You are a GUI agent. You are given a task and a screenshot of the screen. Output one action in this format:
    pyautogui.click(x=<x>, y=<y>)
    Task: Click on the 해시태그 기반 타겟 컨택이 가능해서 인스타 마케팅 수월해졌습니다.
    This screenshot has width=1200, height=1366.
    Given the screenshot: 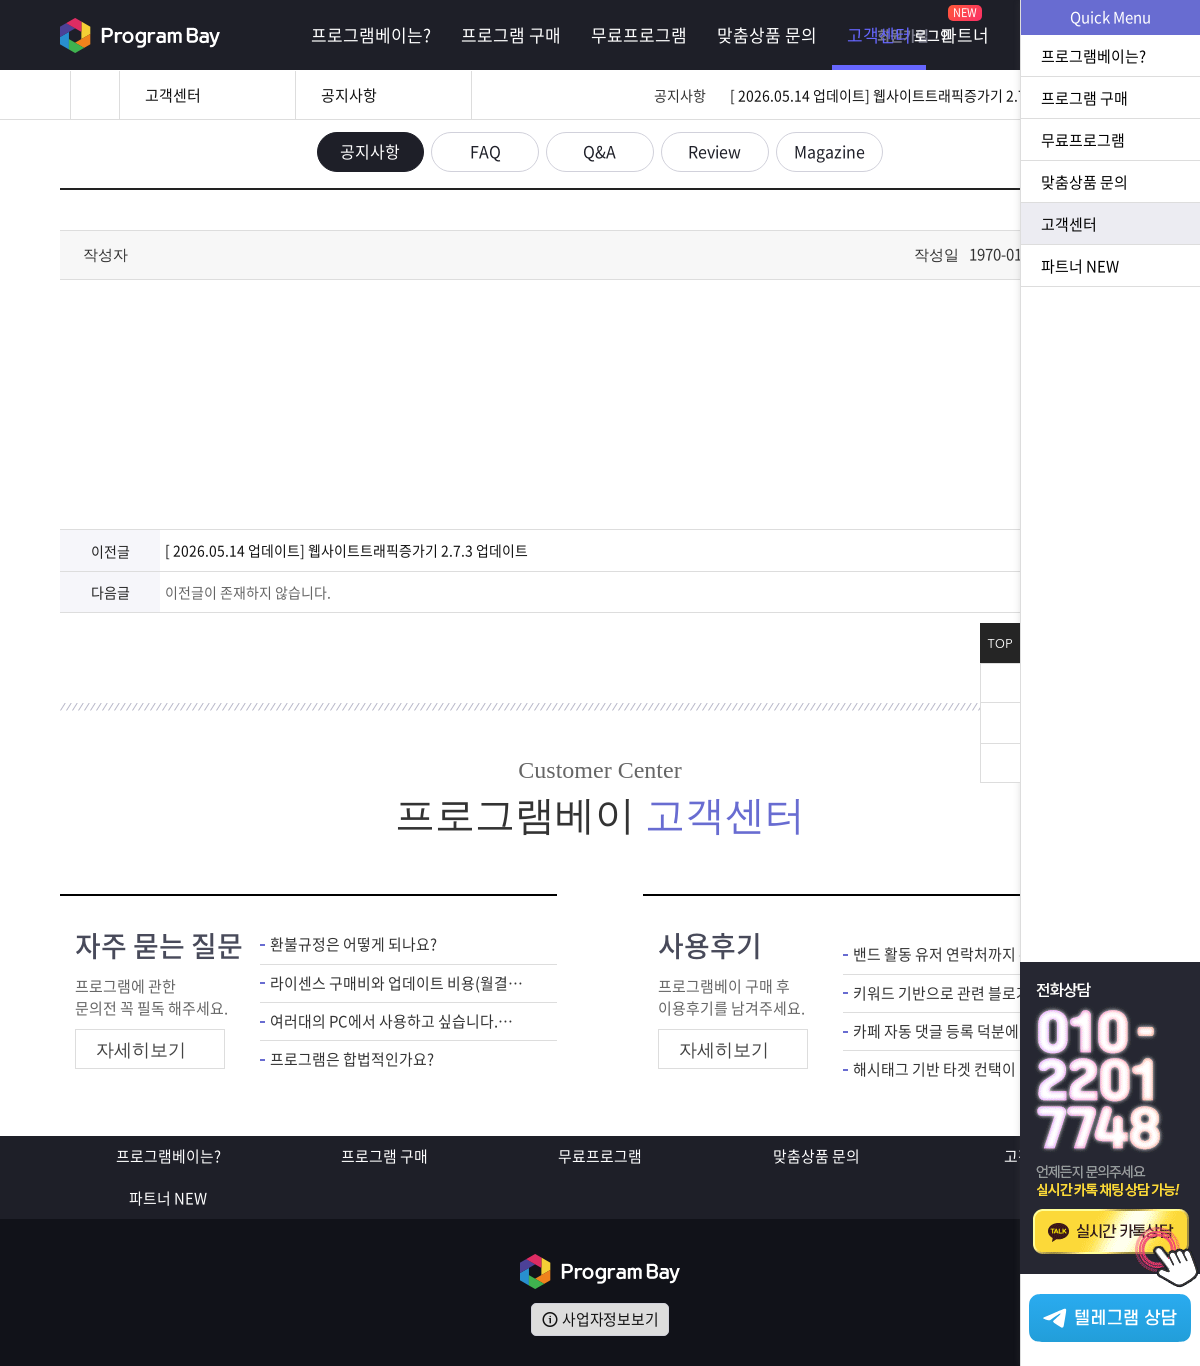 What is the action you would take?
    pyautogui.click(x=981, y=1069)
    